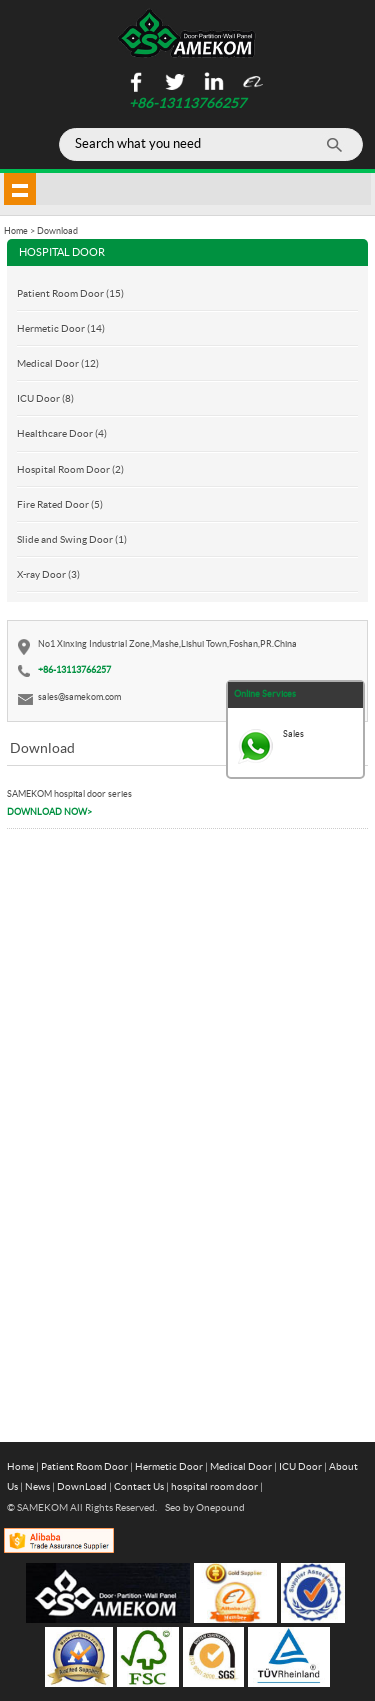 Image resolution: width=375 pixels, height=1701 pixels. I want to click on News, so click(37, 1486).